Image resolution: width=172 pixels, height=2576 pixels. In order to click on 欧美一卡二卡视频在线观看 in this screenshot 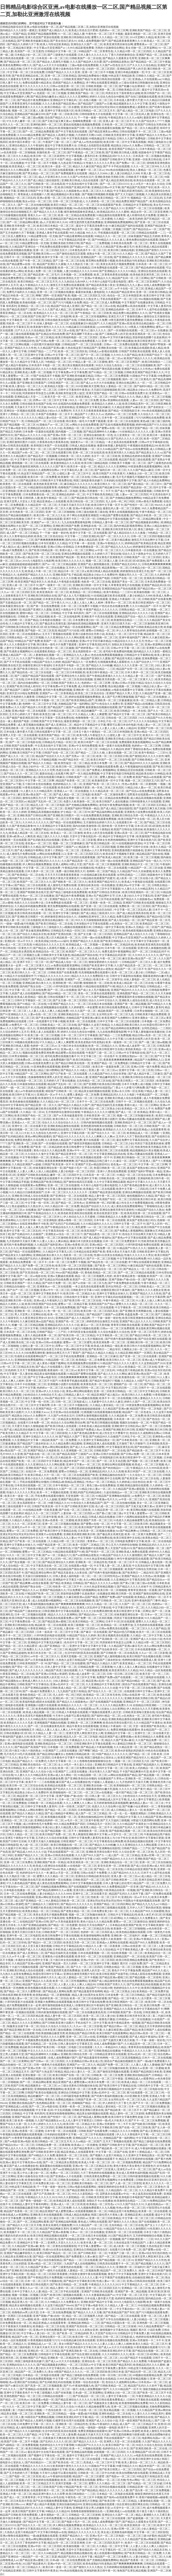, I will do `click(53, 1492)`.